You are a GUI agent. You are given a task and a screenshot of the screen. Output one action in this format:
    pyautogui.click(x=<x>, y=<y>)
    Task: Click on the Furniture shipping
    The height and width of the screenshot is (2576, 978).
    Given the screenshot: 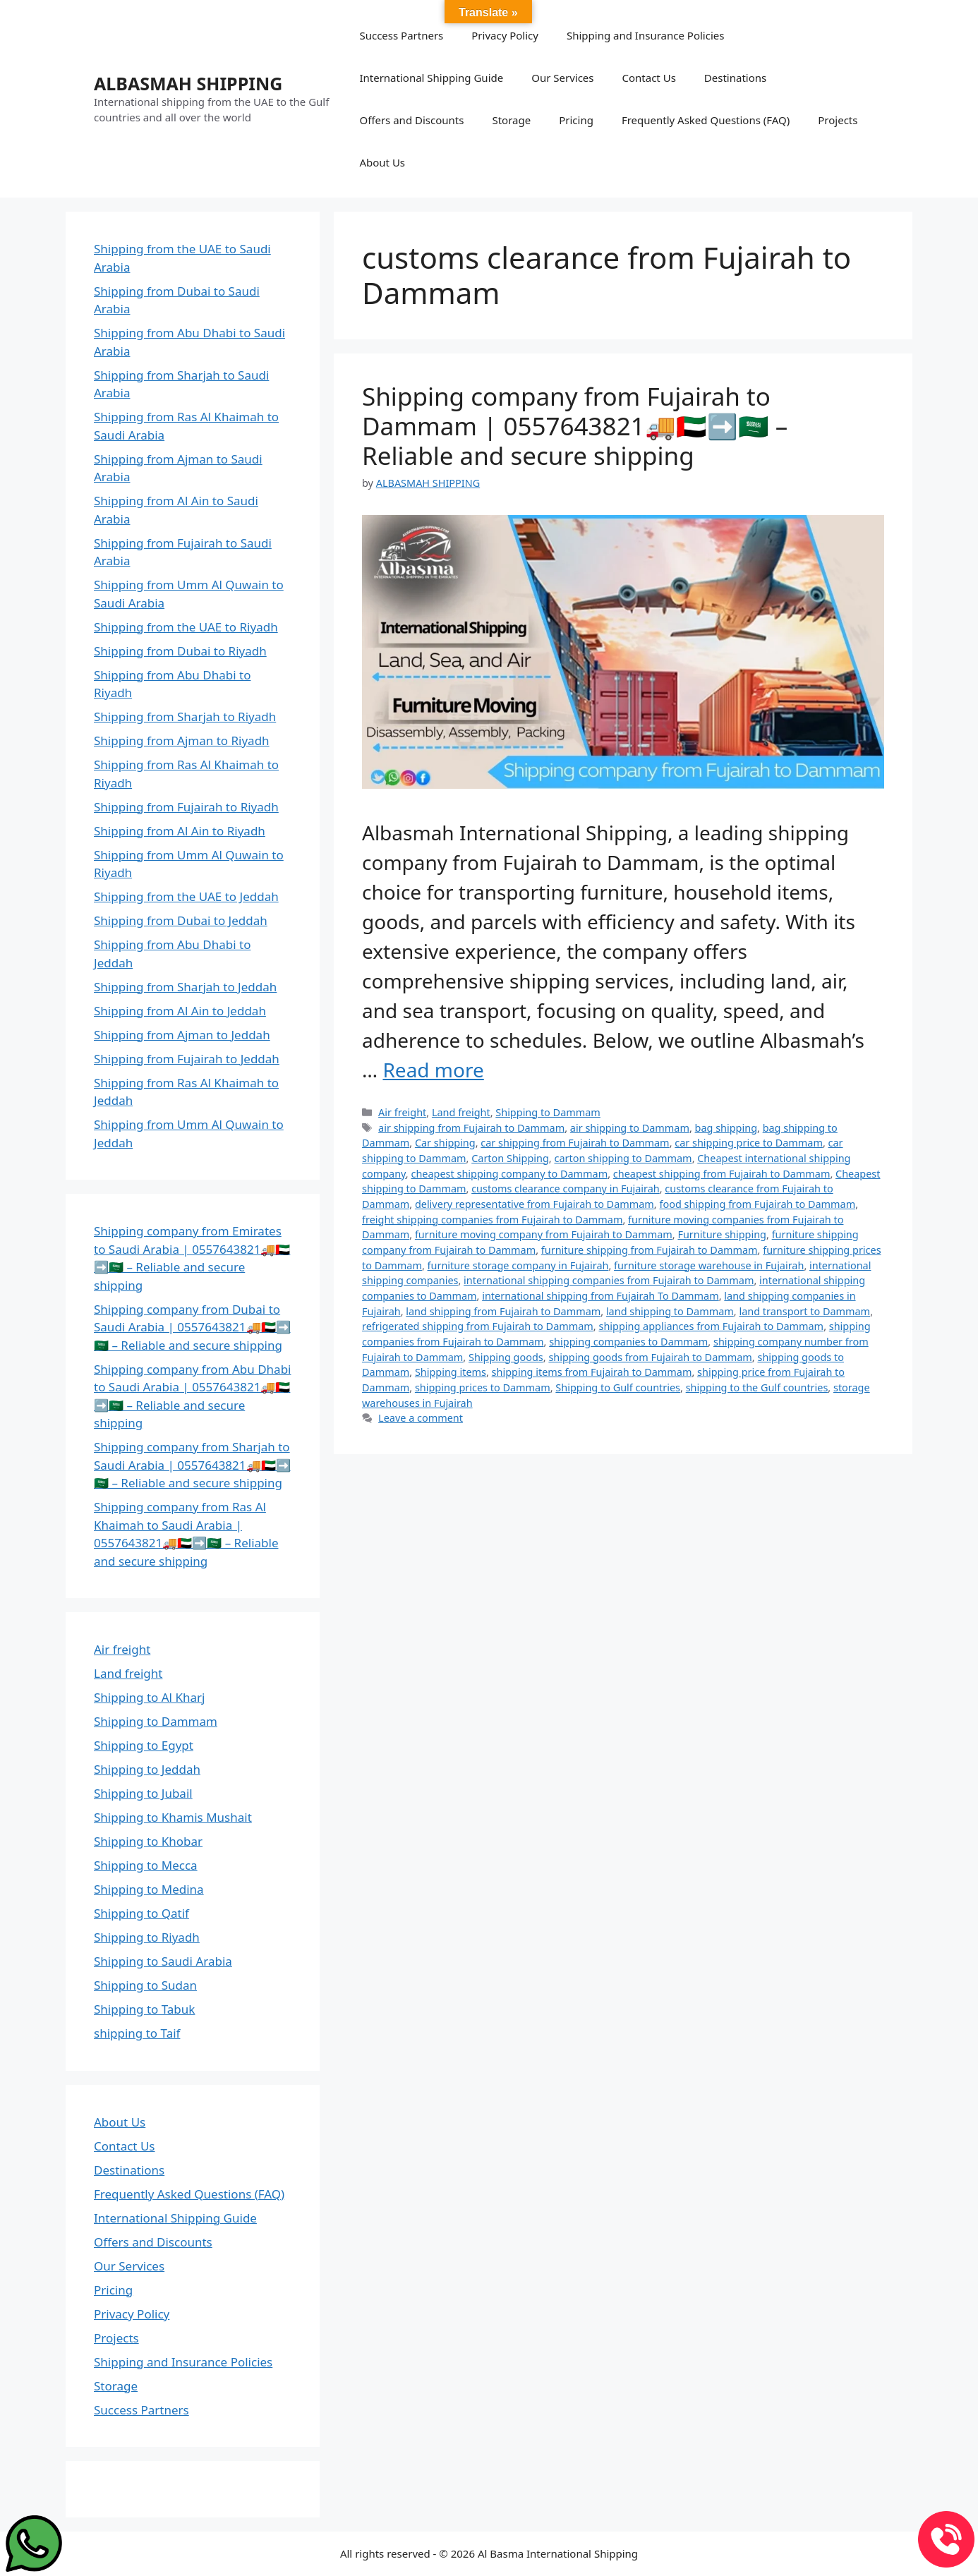 What is the action you would take?
    pyautogui.click(x=721, y=1234)
    